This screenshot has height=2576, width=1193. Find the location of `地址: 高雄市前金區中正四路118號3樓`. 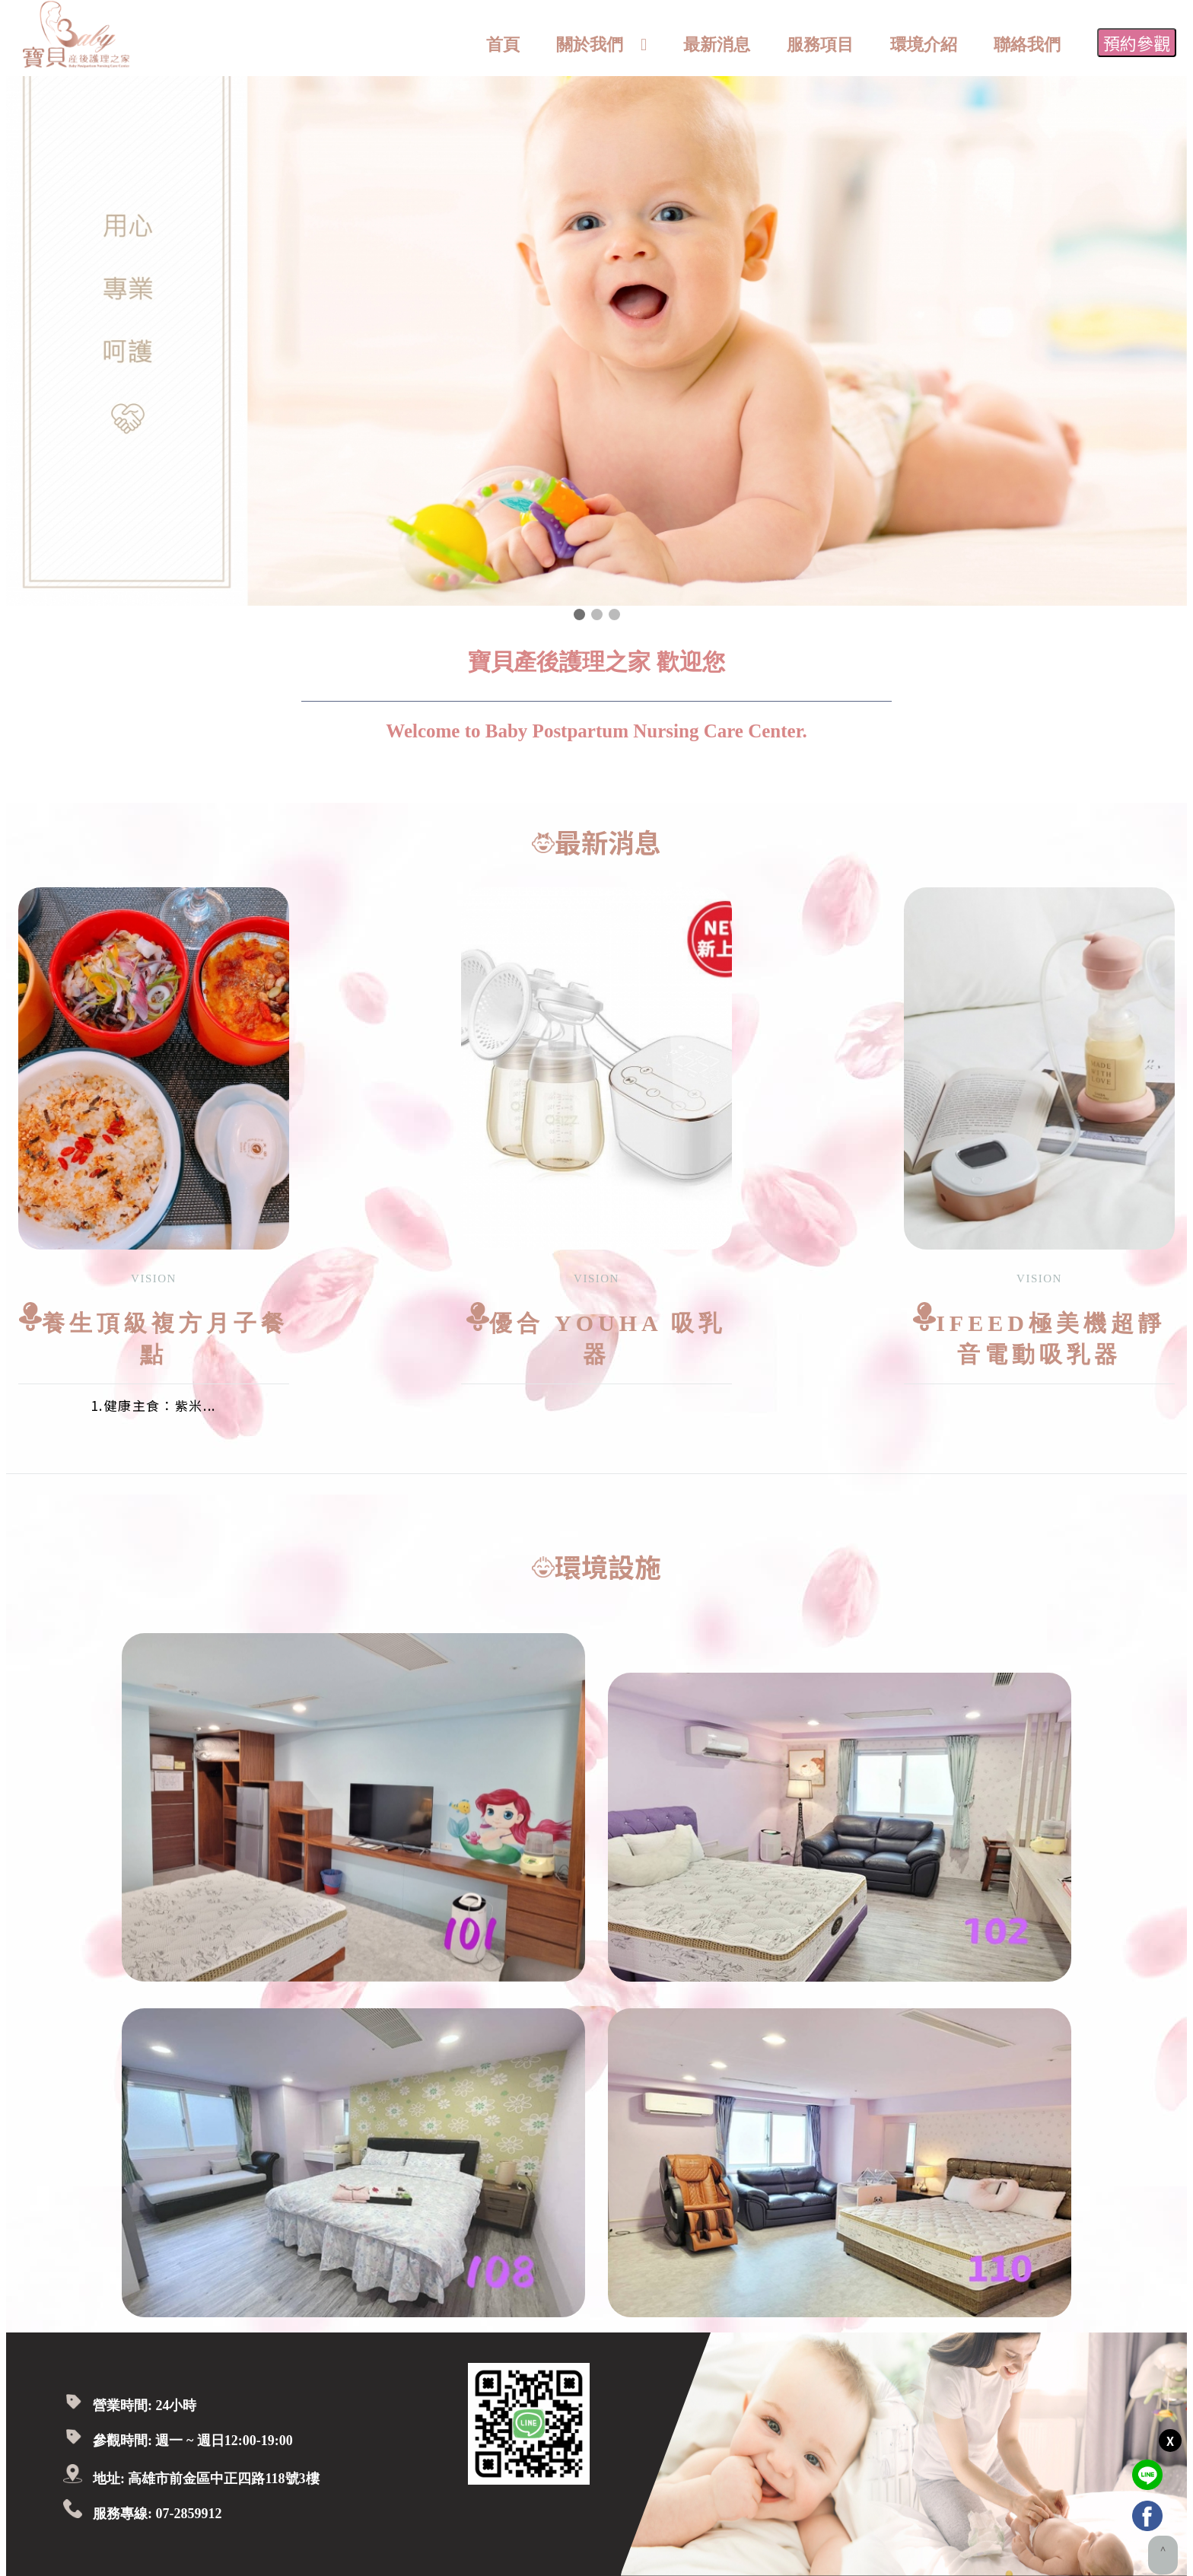

地址: 高雄市前金區中正四路118號3樓 is located at coordinates (206, 2478).